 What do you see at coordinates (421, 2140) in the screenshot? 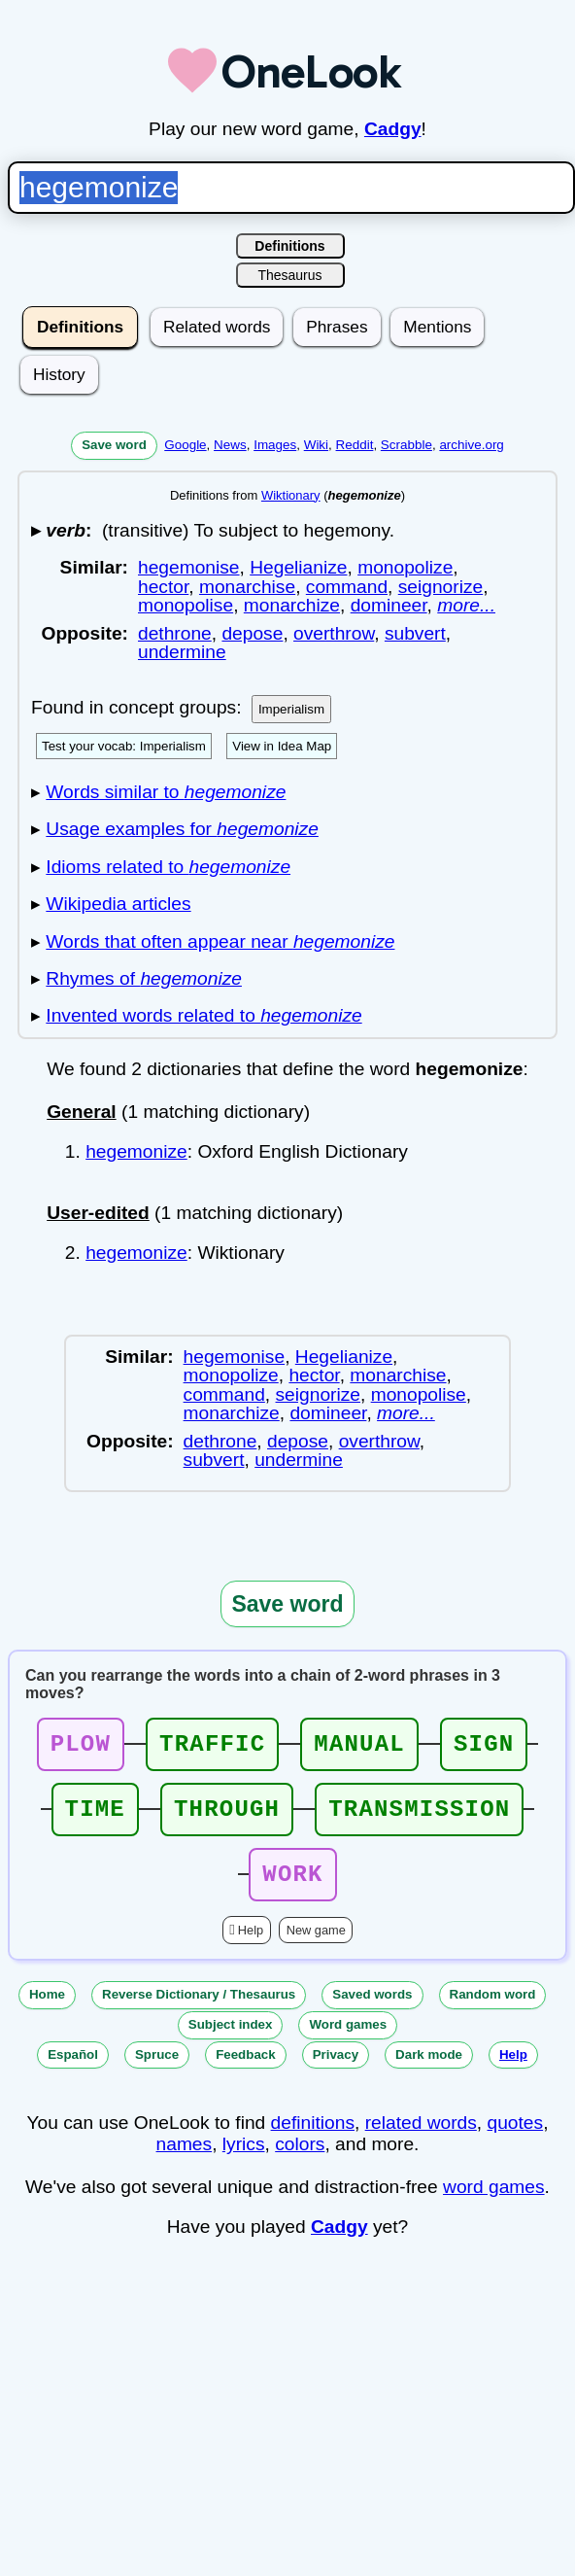
I see `related words` at bounding box center [421, 2140].